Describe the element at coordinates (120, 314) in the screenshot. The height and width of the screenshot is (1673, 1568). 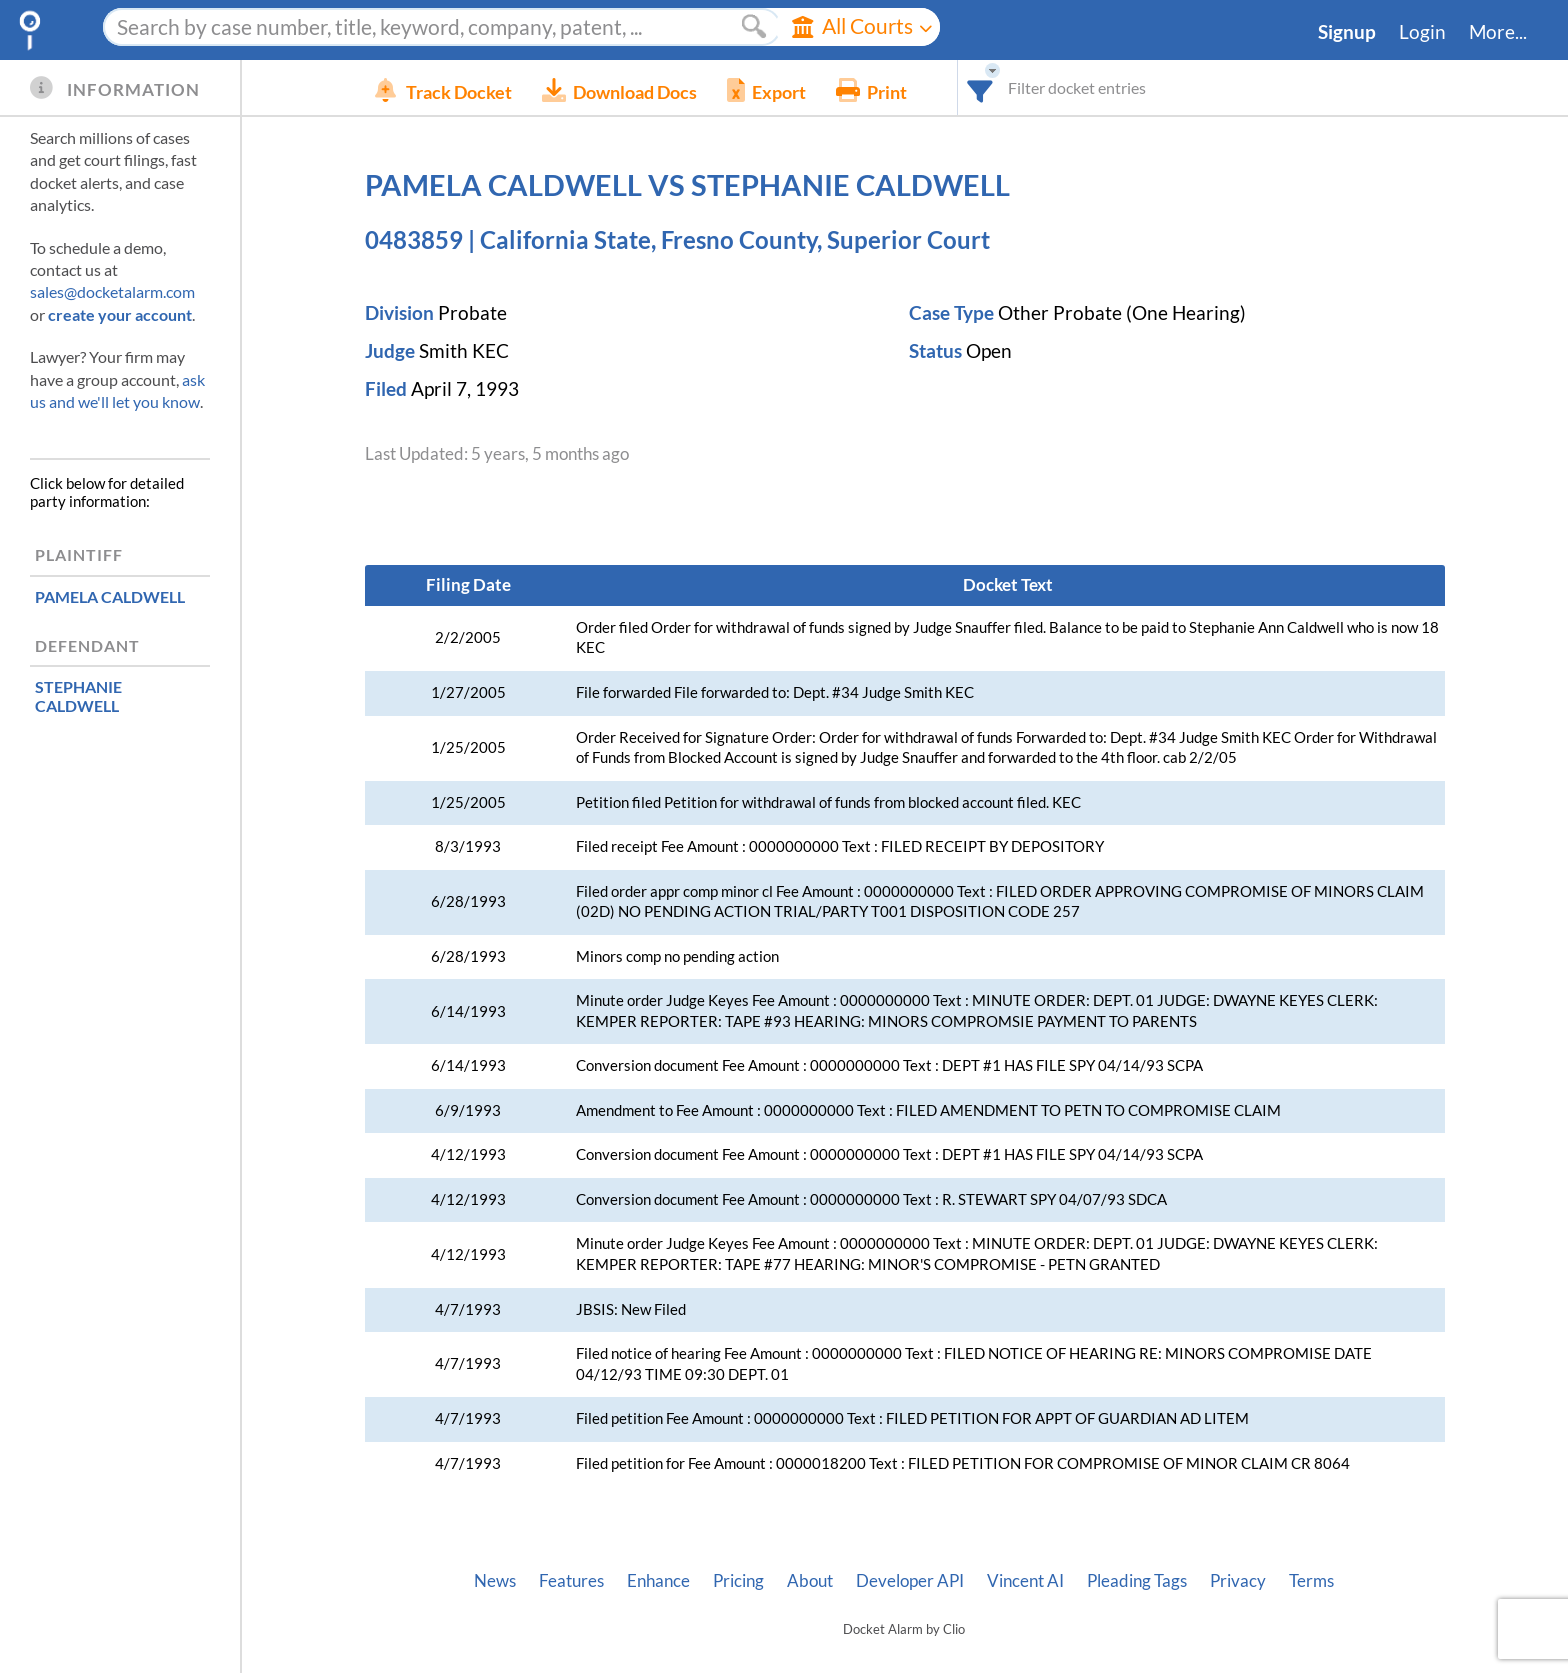
I see `create your account` at that location.